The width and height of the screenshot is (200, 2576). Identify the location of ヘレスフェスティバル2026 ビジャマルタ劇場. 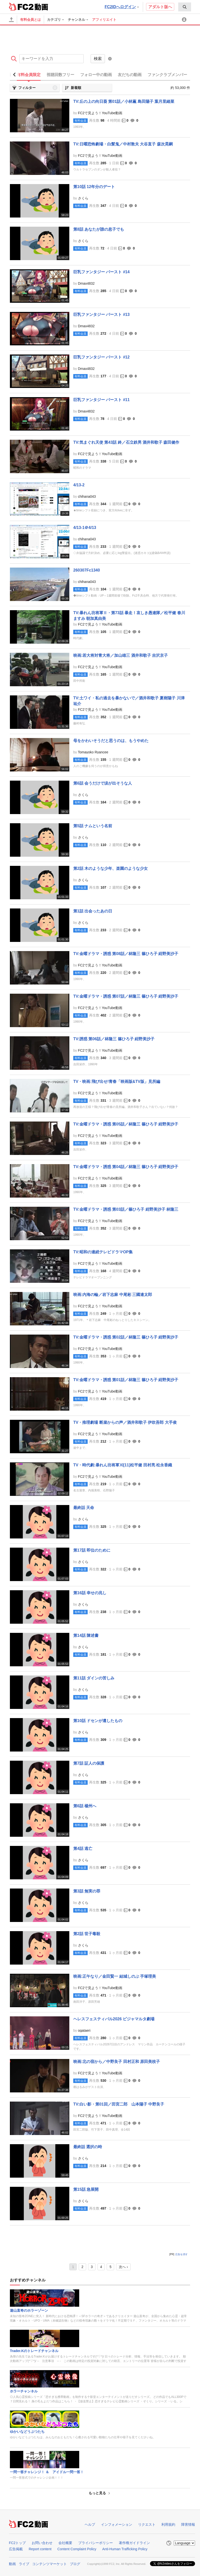
(113, 2019).